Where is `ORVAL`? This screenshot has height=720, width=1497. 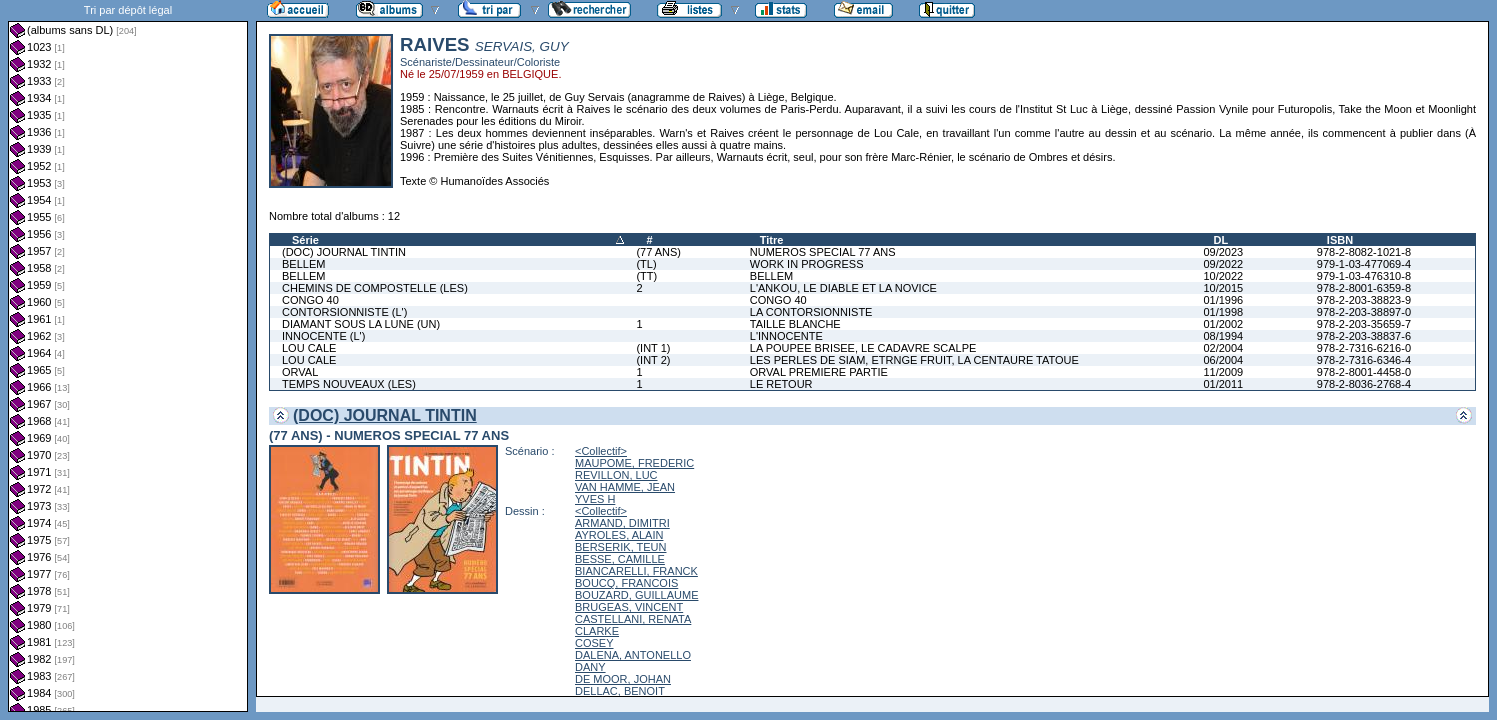 ORVAL is located at coordinates (300, 372).